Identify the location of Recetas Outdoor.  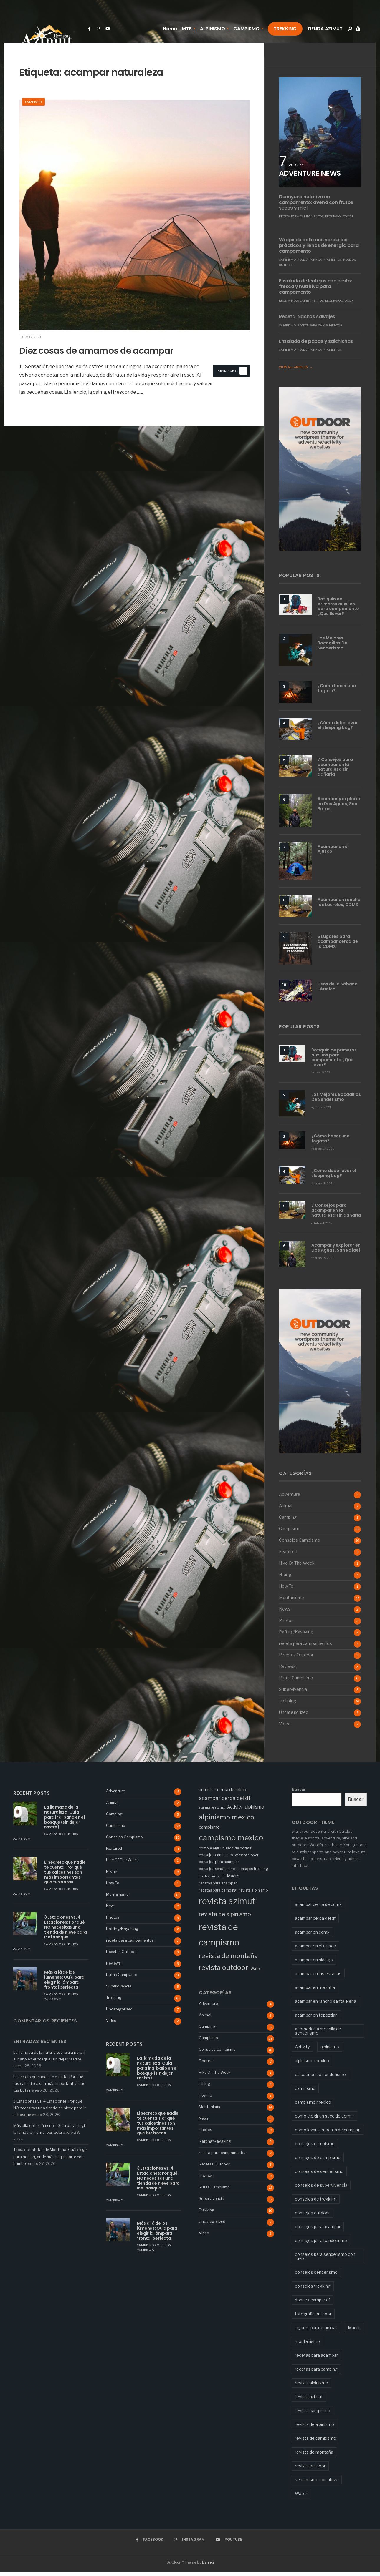
(339, 216).